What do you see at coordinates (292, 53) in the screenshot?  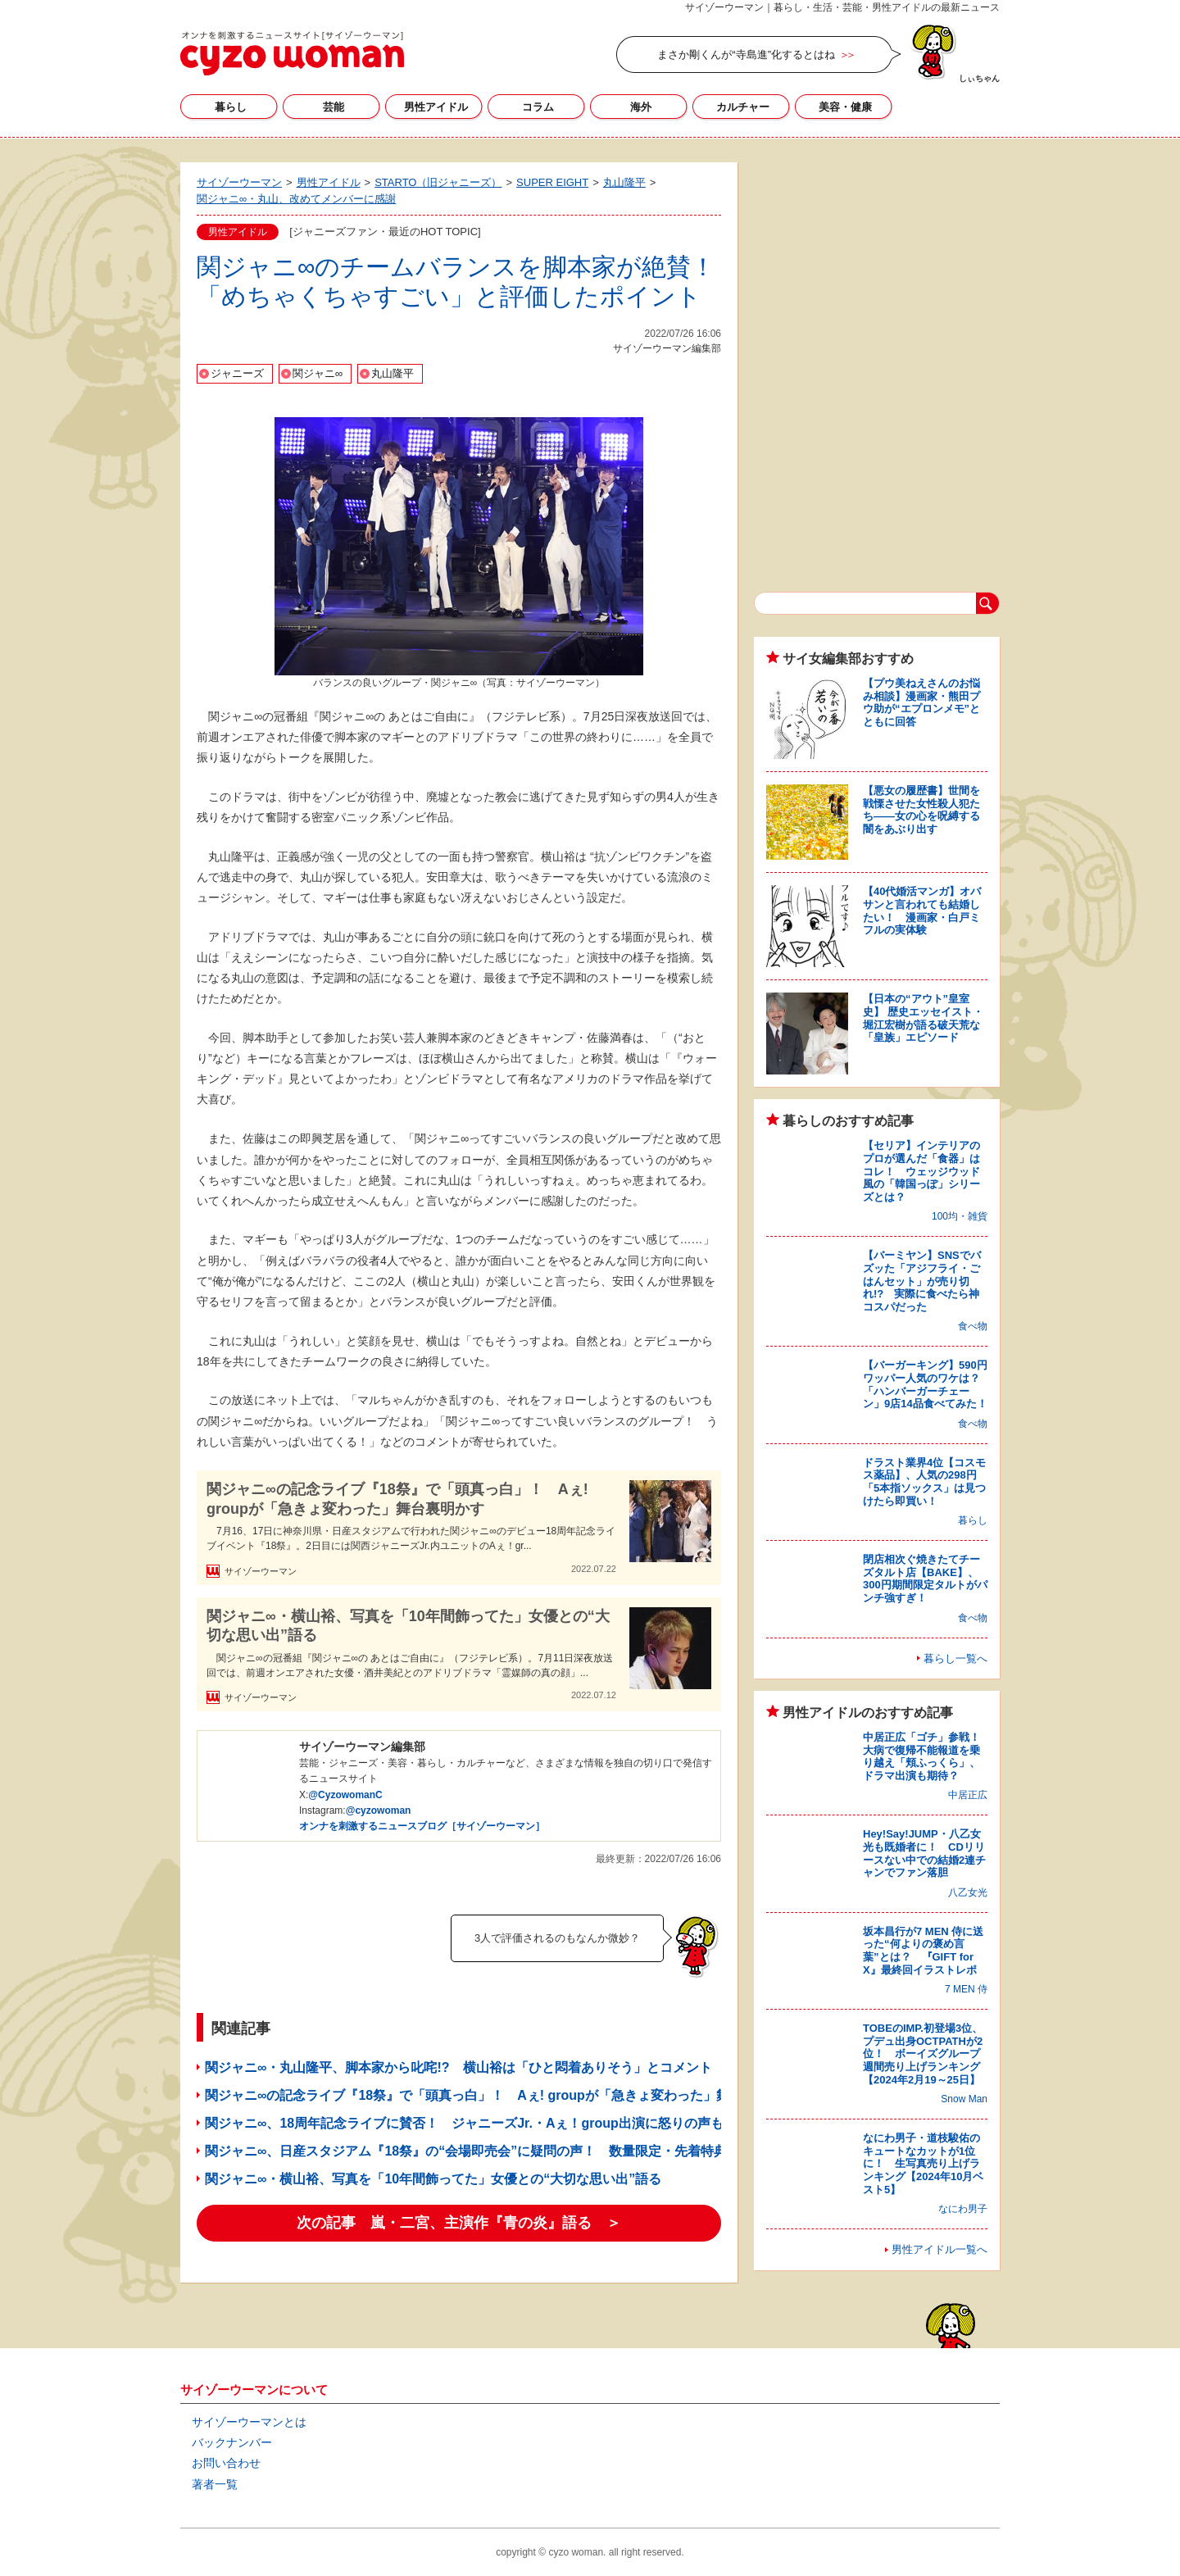 I see `サイゾーウーマン` at bounding box center [292, 53].